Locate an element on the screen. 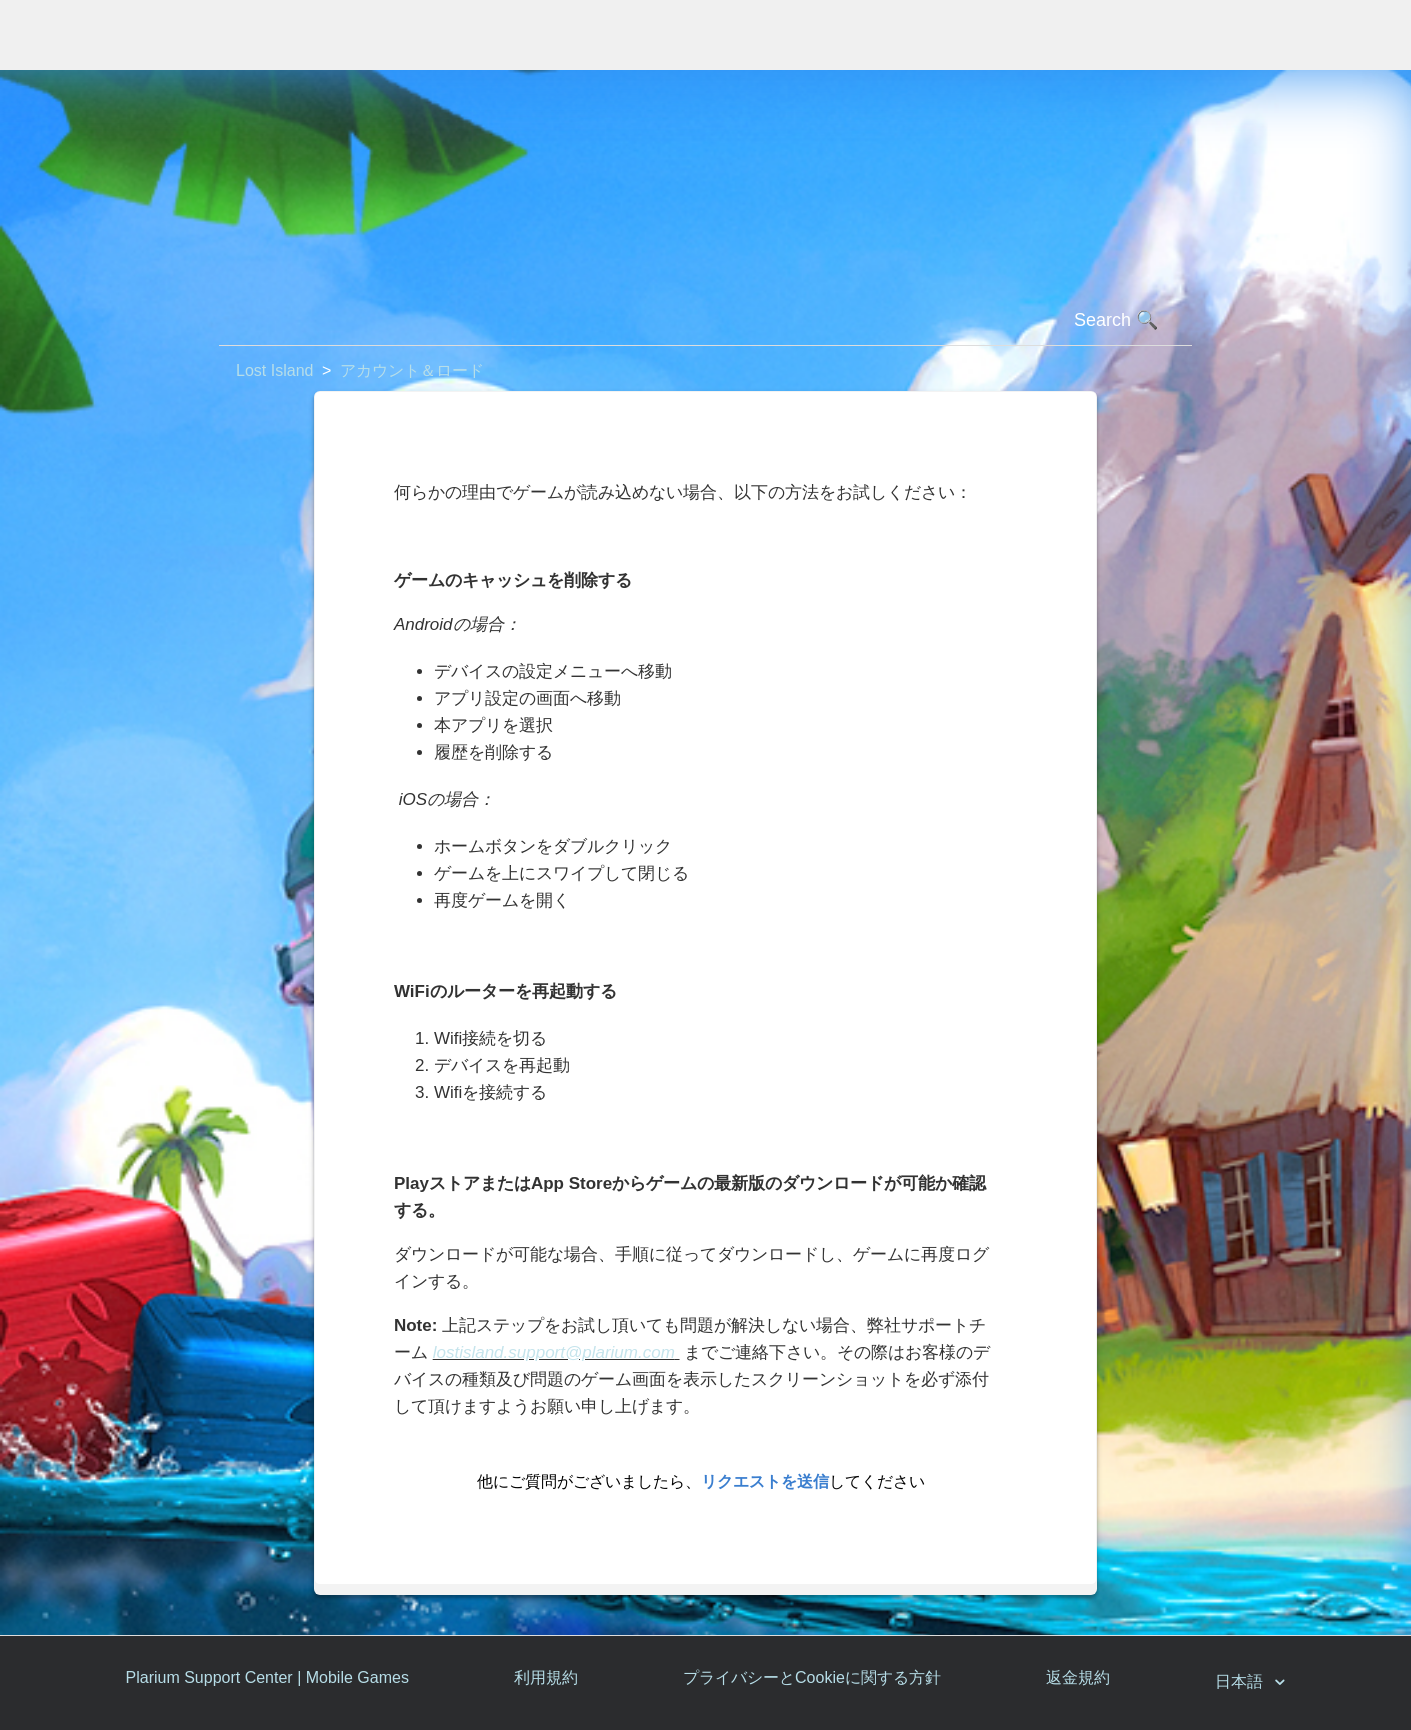  [検索] is located at coordinates (705, 321).